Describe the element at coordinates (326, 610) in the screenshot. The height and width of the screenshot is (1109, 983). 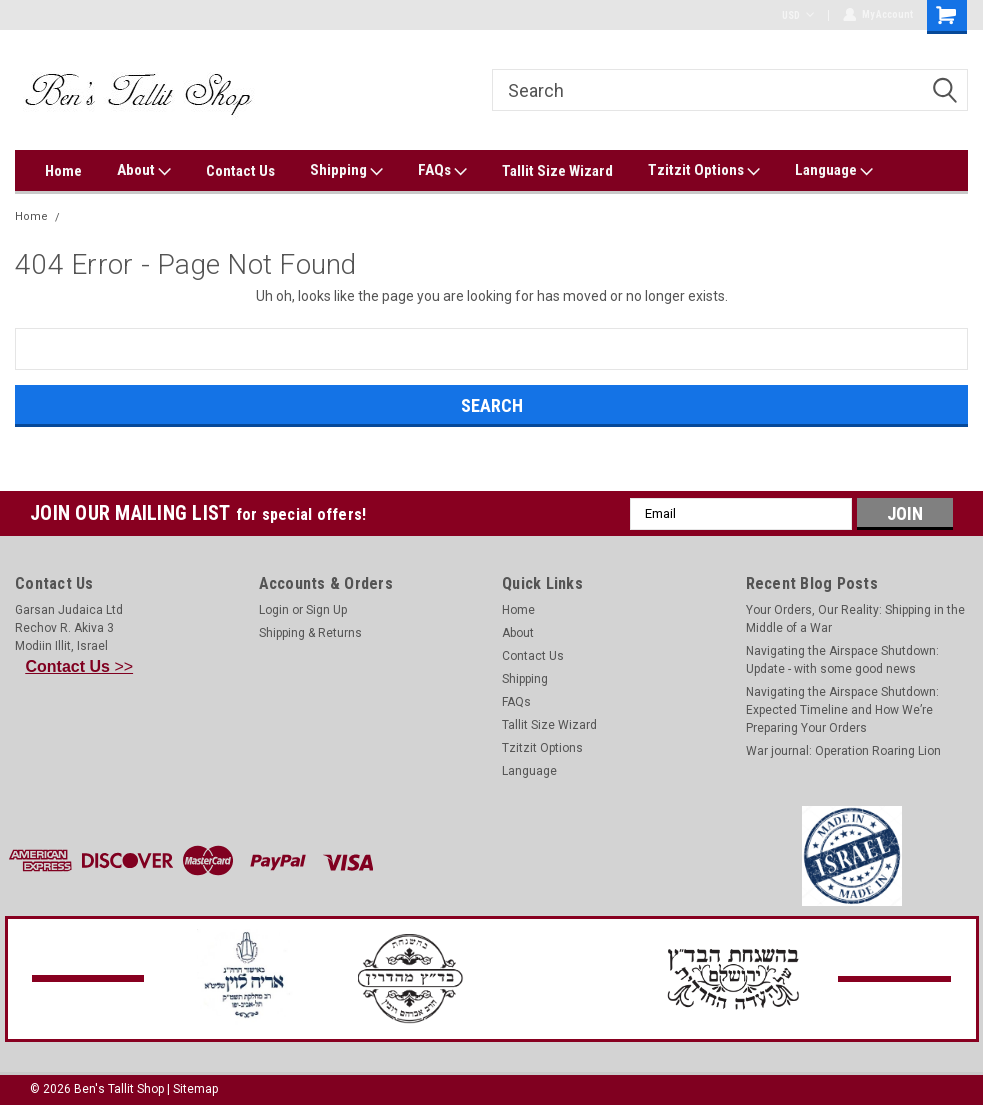
I see `Sign Up` at that location.